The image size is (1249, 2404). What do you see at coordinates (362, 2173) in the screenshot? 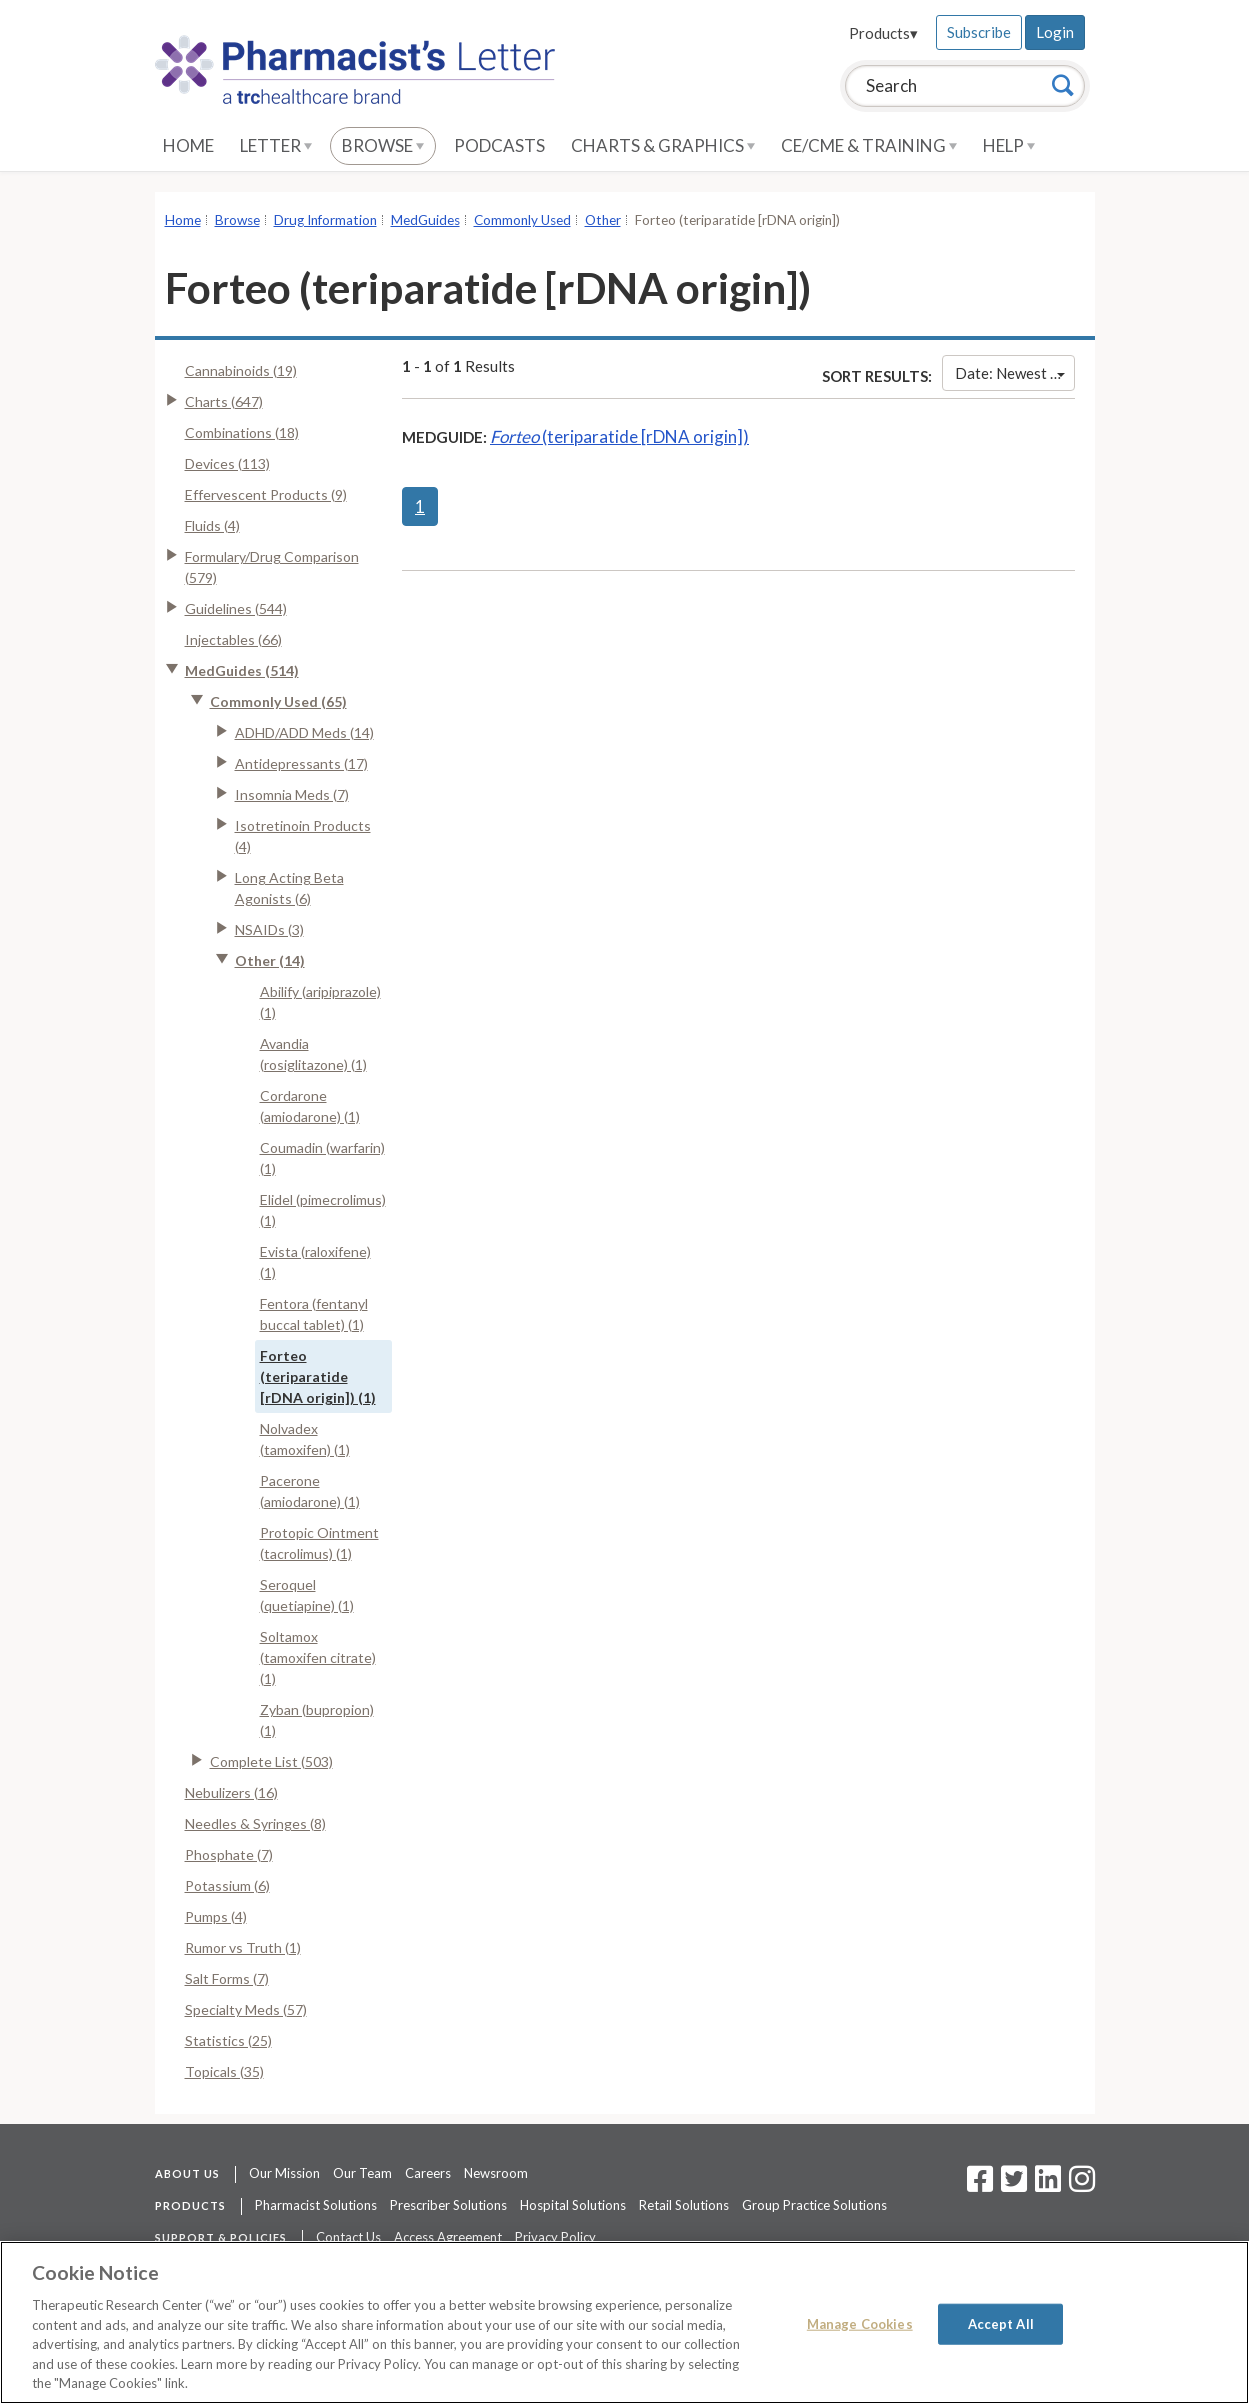
I see `Our Team` at bounding box center [362, 2173].